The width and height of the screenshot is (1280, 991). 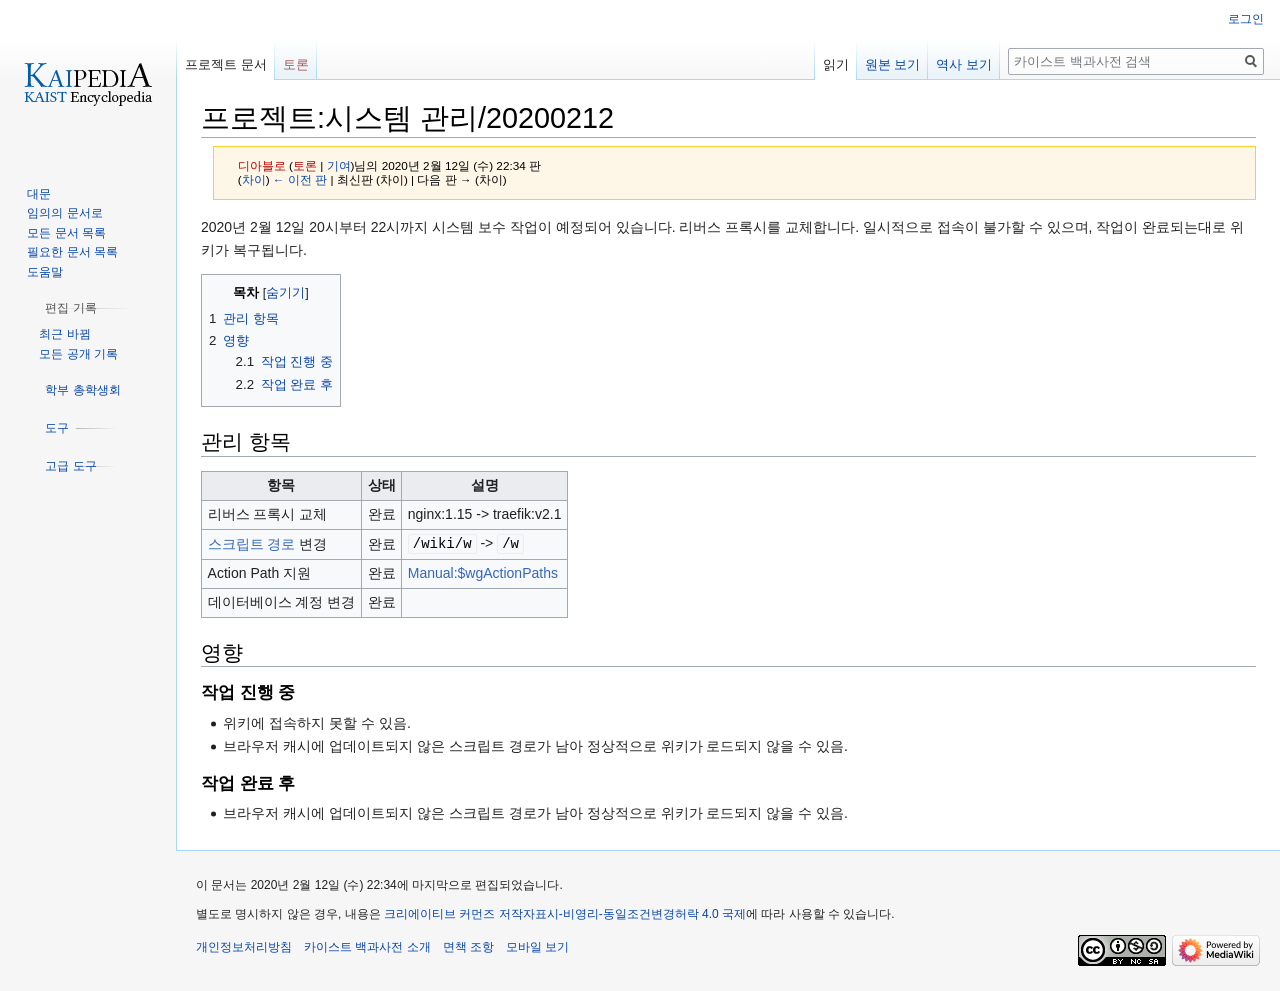 I want to click on Manual:$wgActionPaths, so click(x=483, y=572).